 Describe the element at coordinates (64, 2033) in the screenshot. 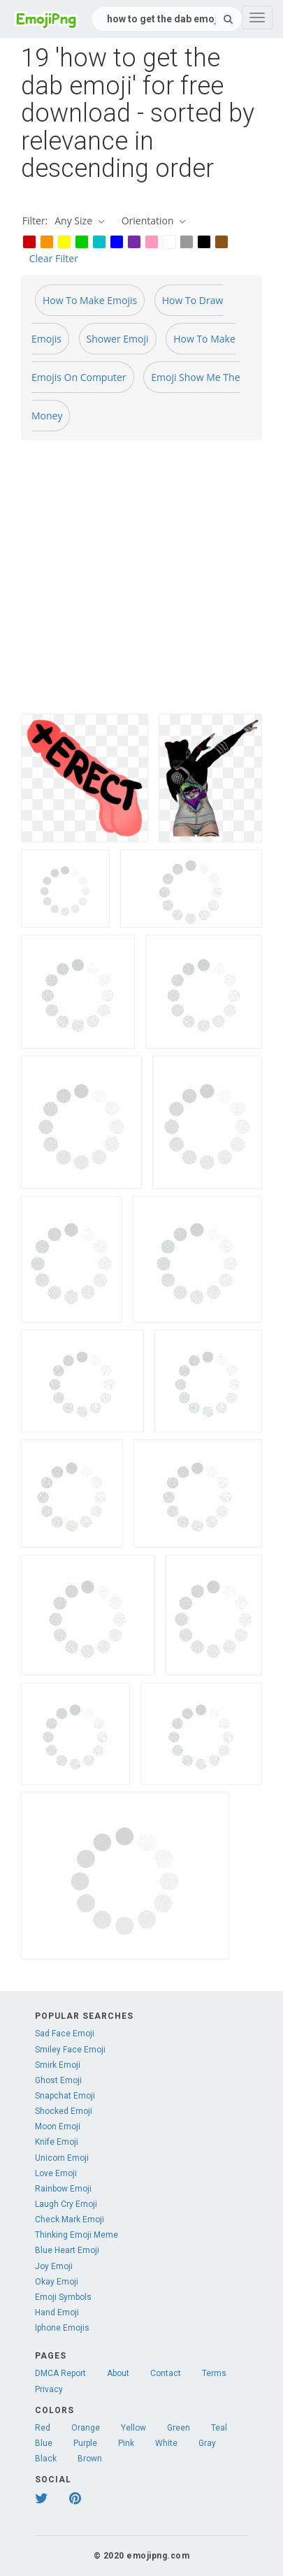

I see `Sad Face Emoji` at that location.